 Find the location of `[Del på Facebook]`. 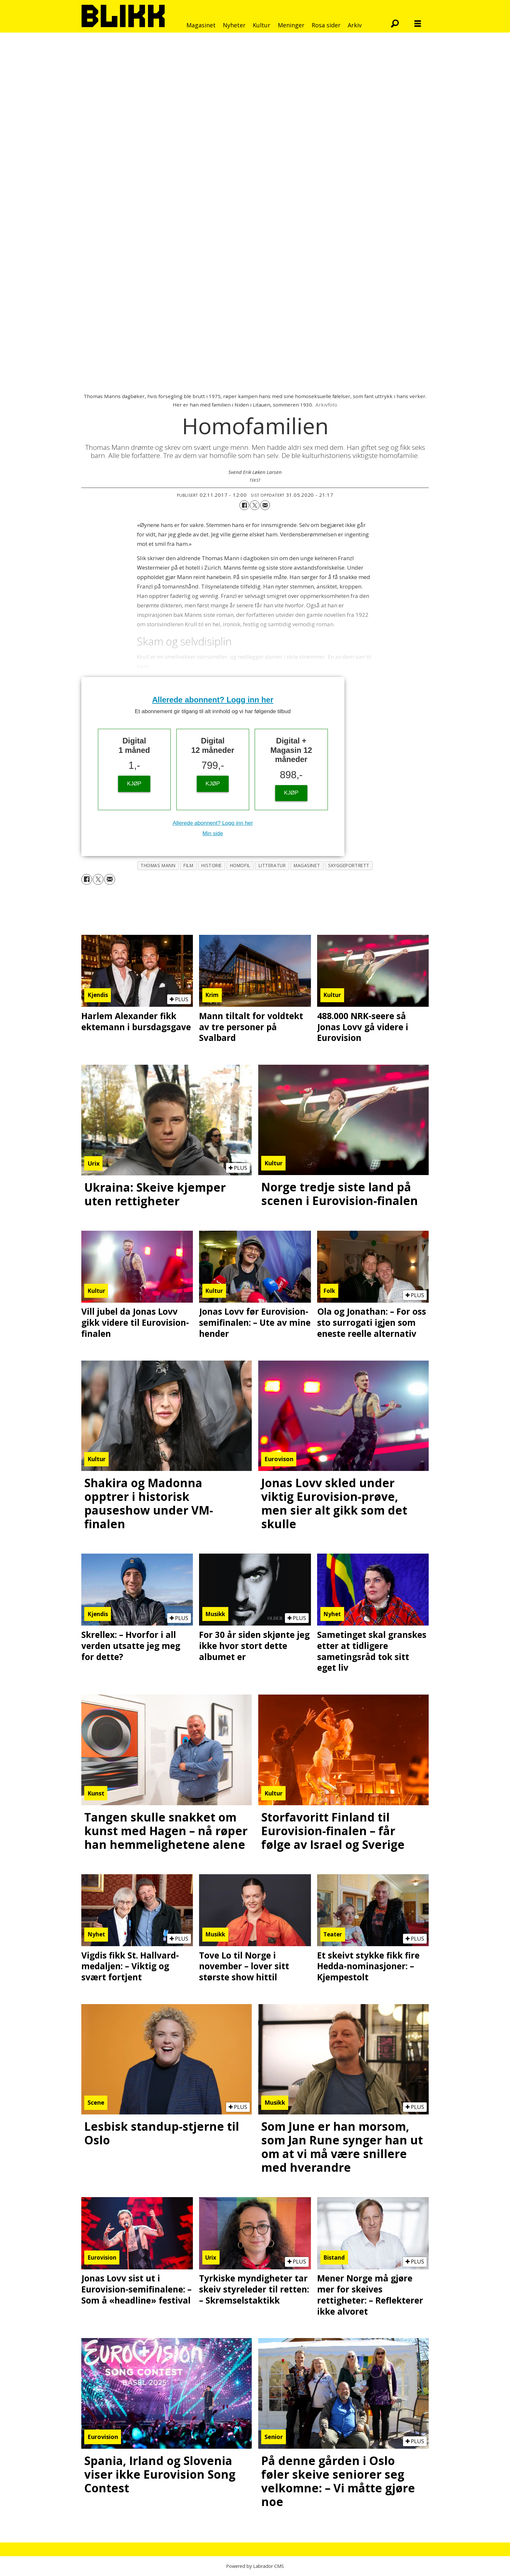

[Del på Facebook] is located at coordinates (244, 505).